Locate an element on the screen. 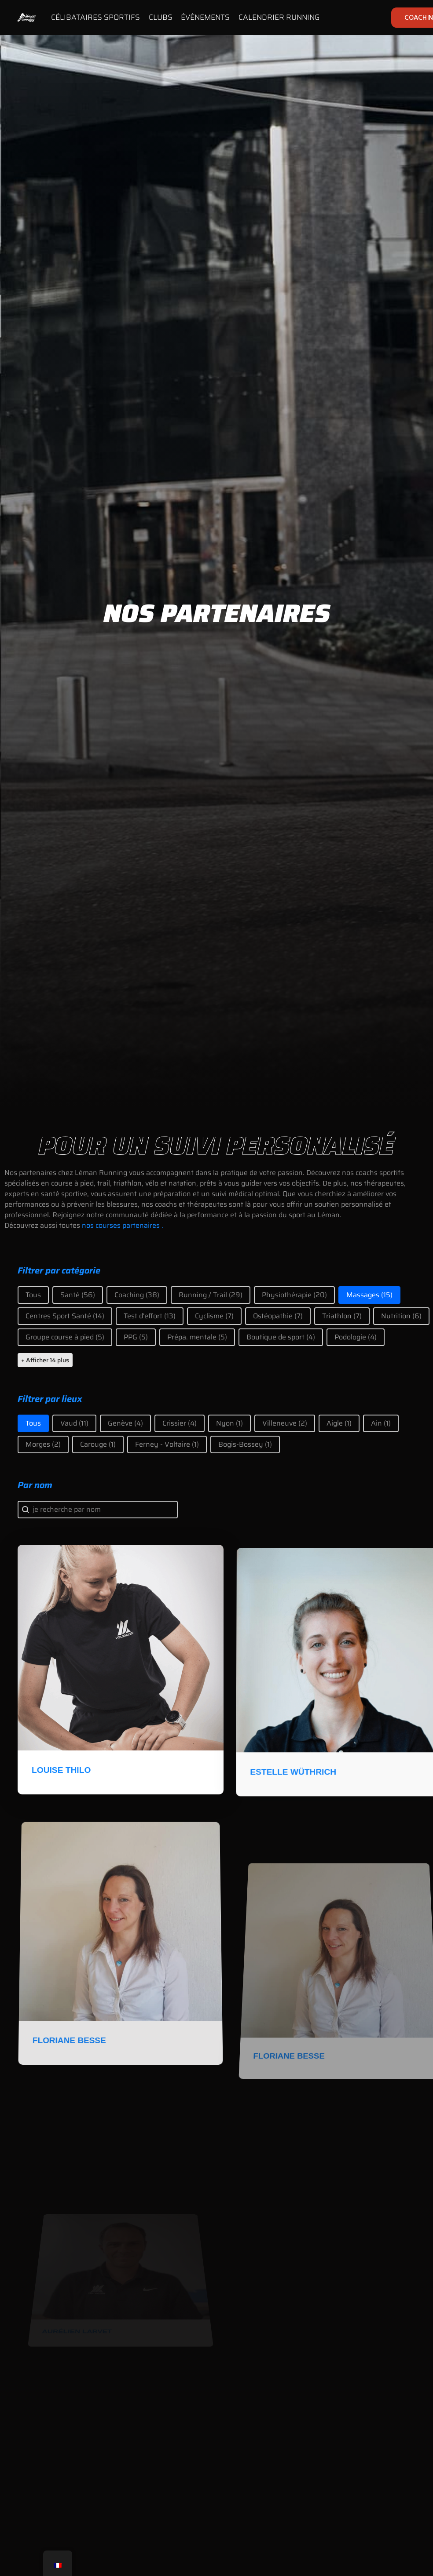 Image resolution: width=433 pixels, height=2576 pixels. + Afficher 14 plus is located at coordinates (45, 1360).